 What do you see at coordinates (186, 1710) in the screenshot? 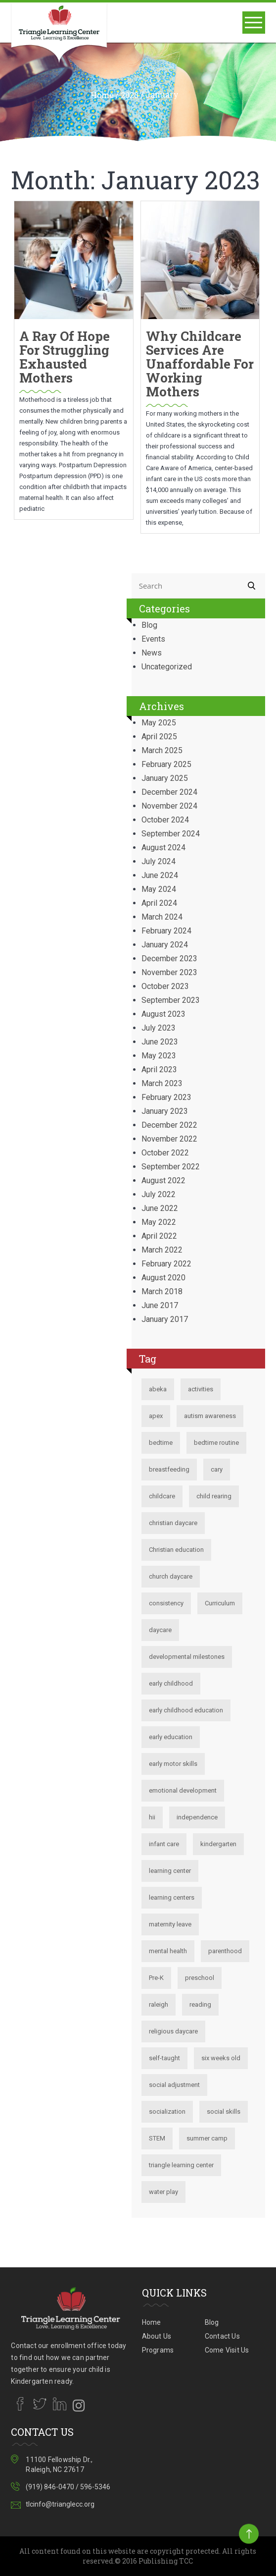
I see `early childhood education` at bounding box center [186, 1710].